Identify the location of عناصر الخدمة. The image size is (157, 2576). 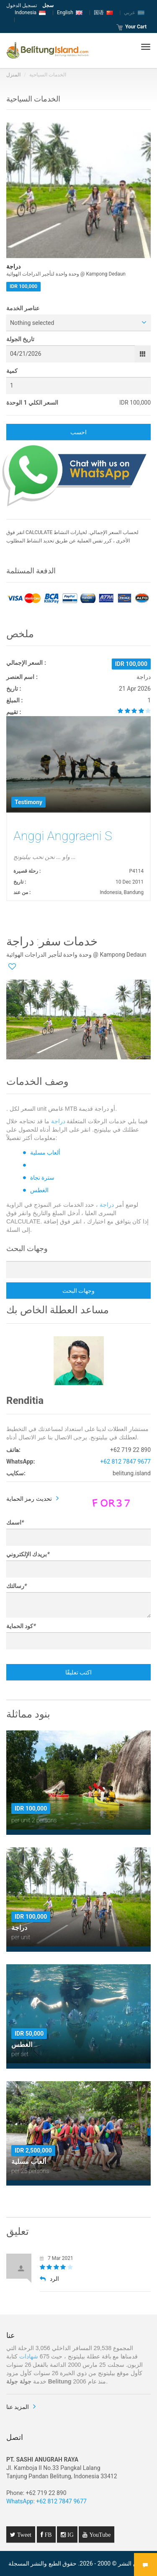
(22, 308).